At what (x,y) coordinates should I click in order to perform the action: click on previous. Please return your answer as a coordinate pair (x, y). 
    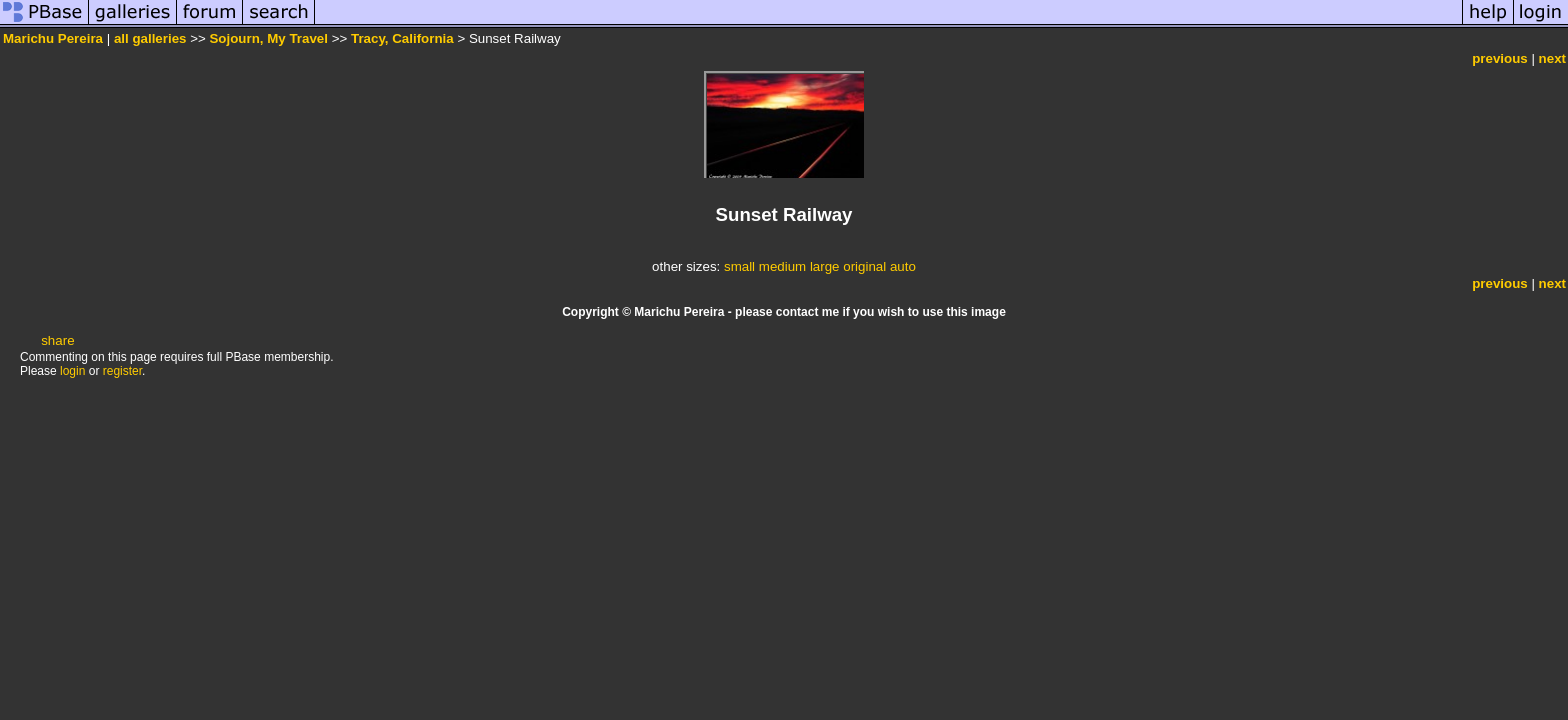
    Looking at the image, I should click on (1500, 58).